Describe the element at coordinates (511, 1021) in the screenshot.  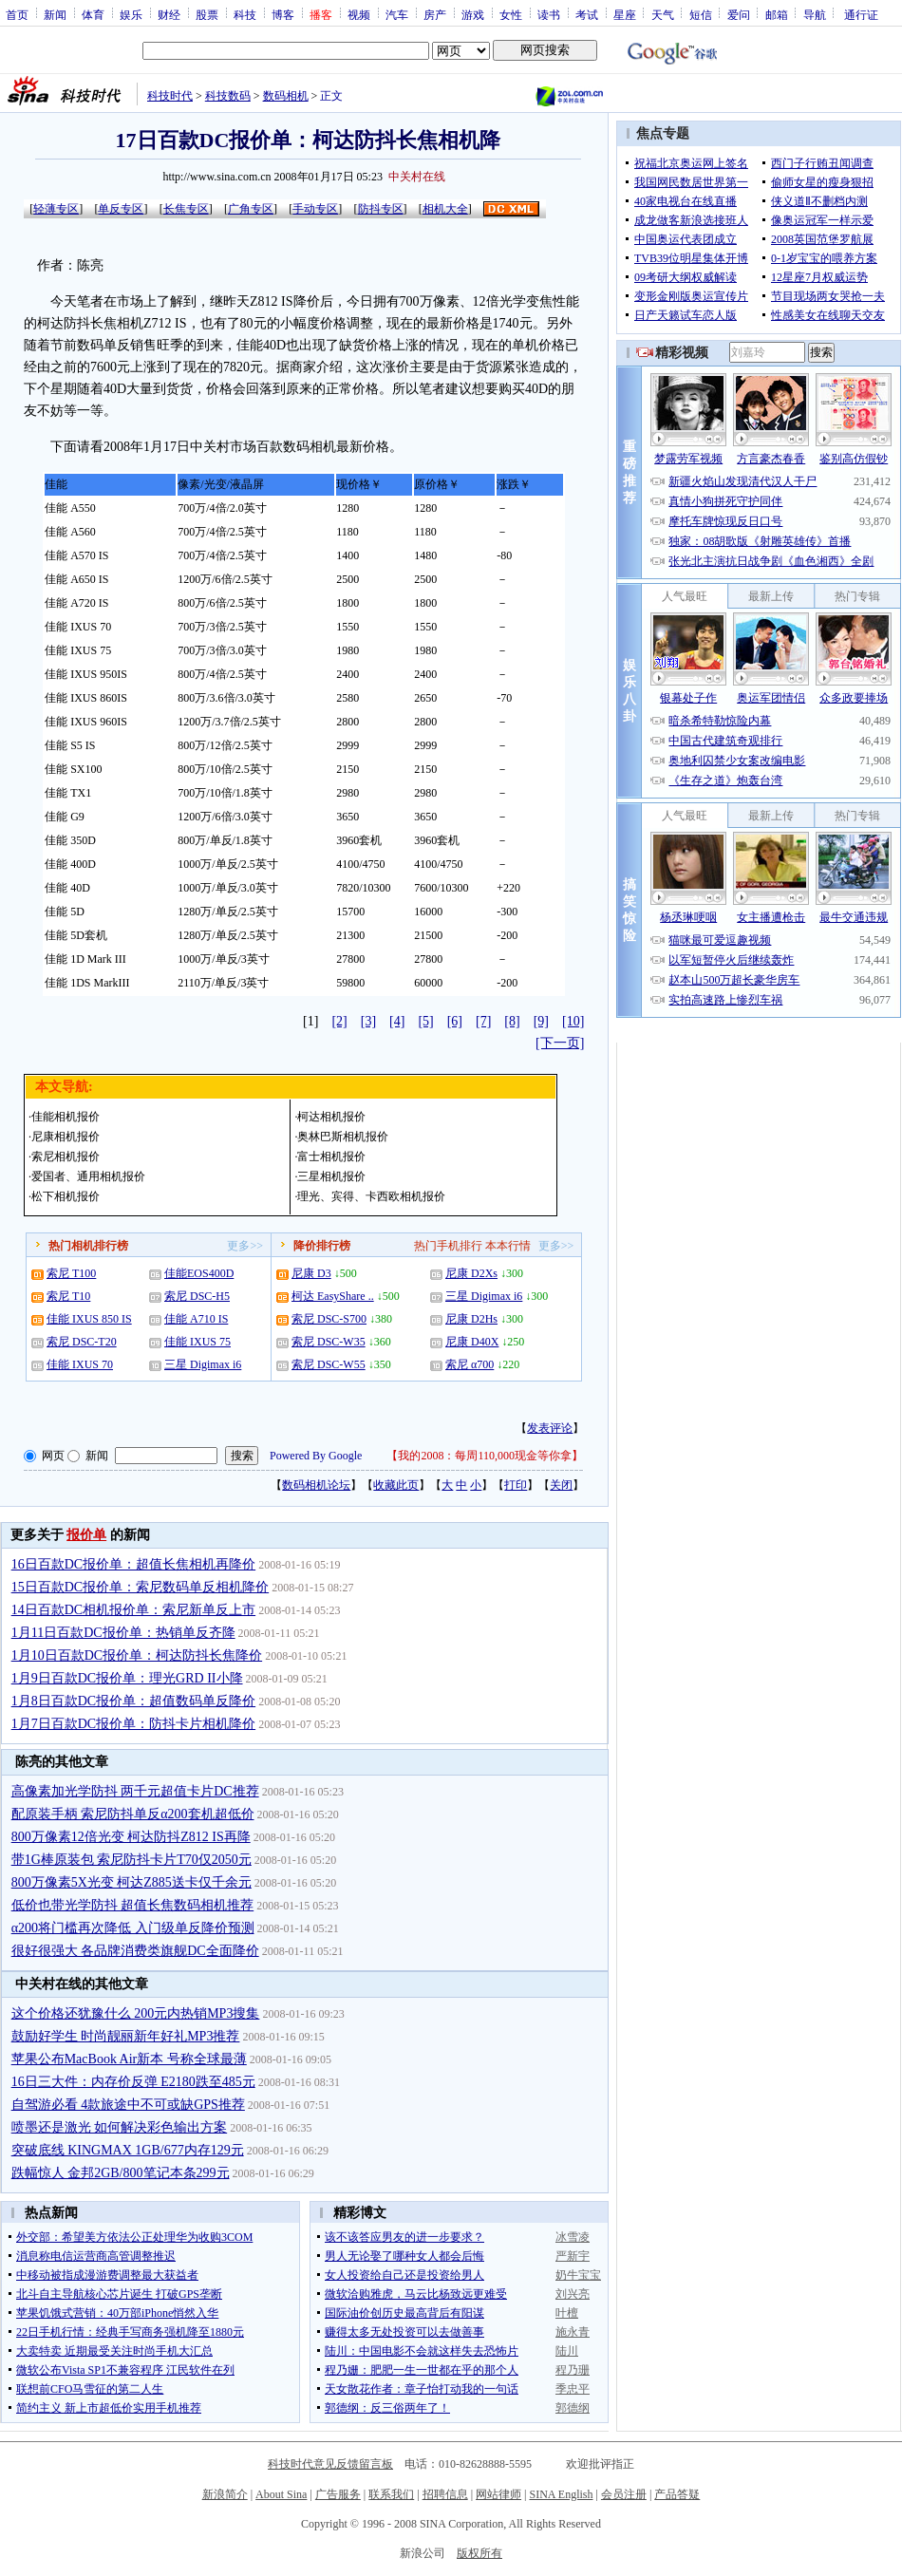
I see `[8]` at that location.